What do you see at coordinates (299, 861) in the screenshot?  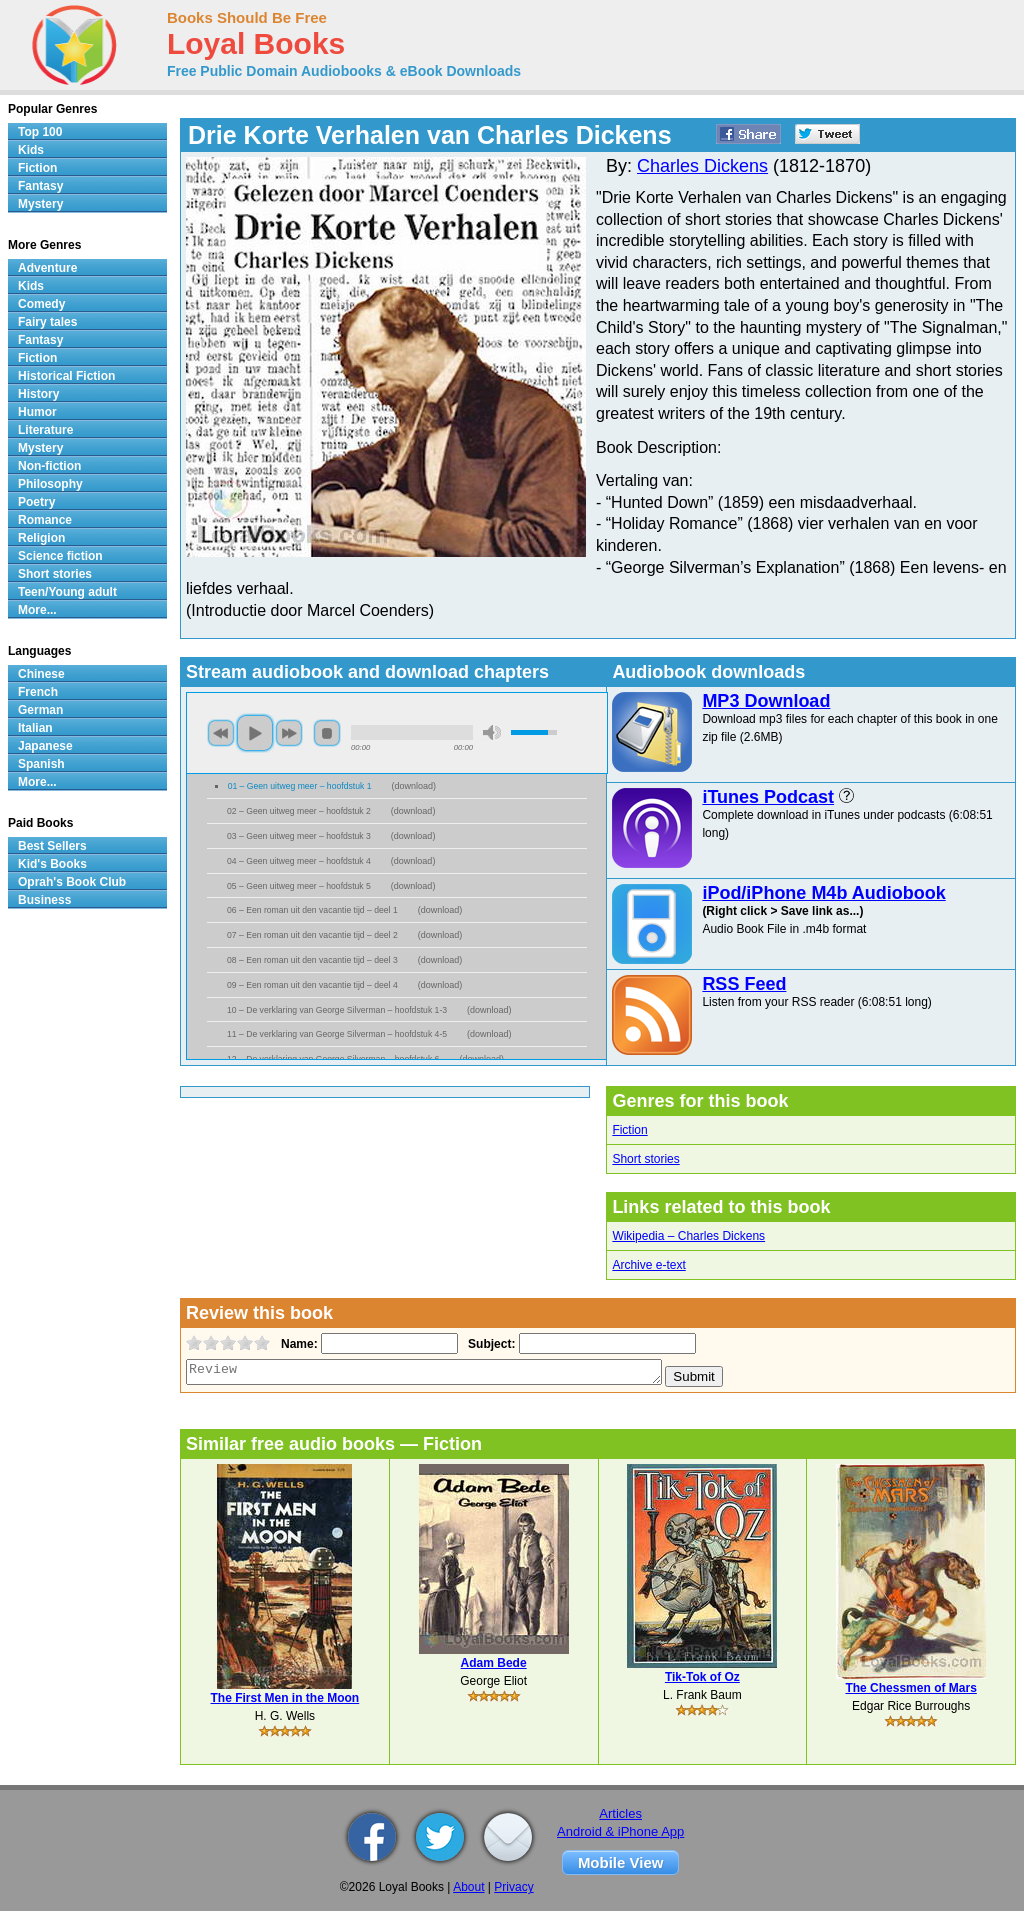 I see `04 – Geen uitweg meer – hoofdstuk 4` at bounding box center [299, 861].